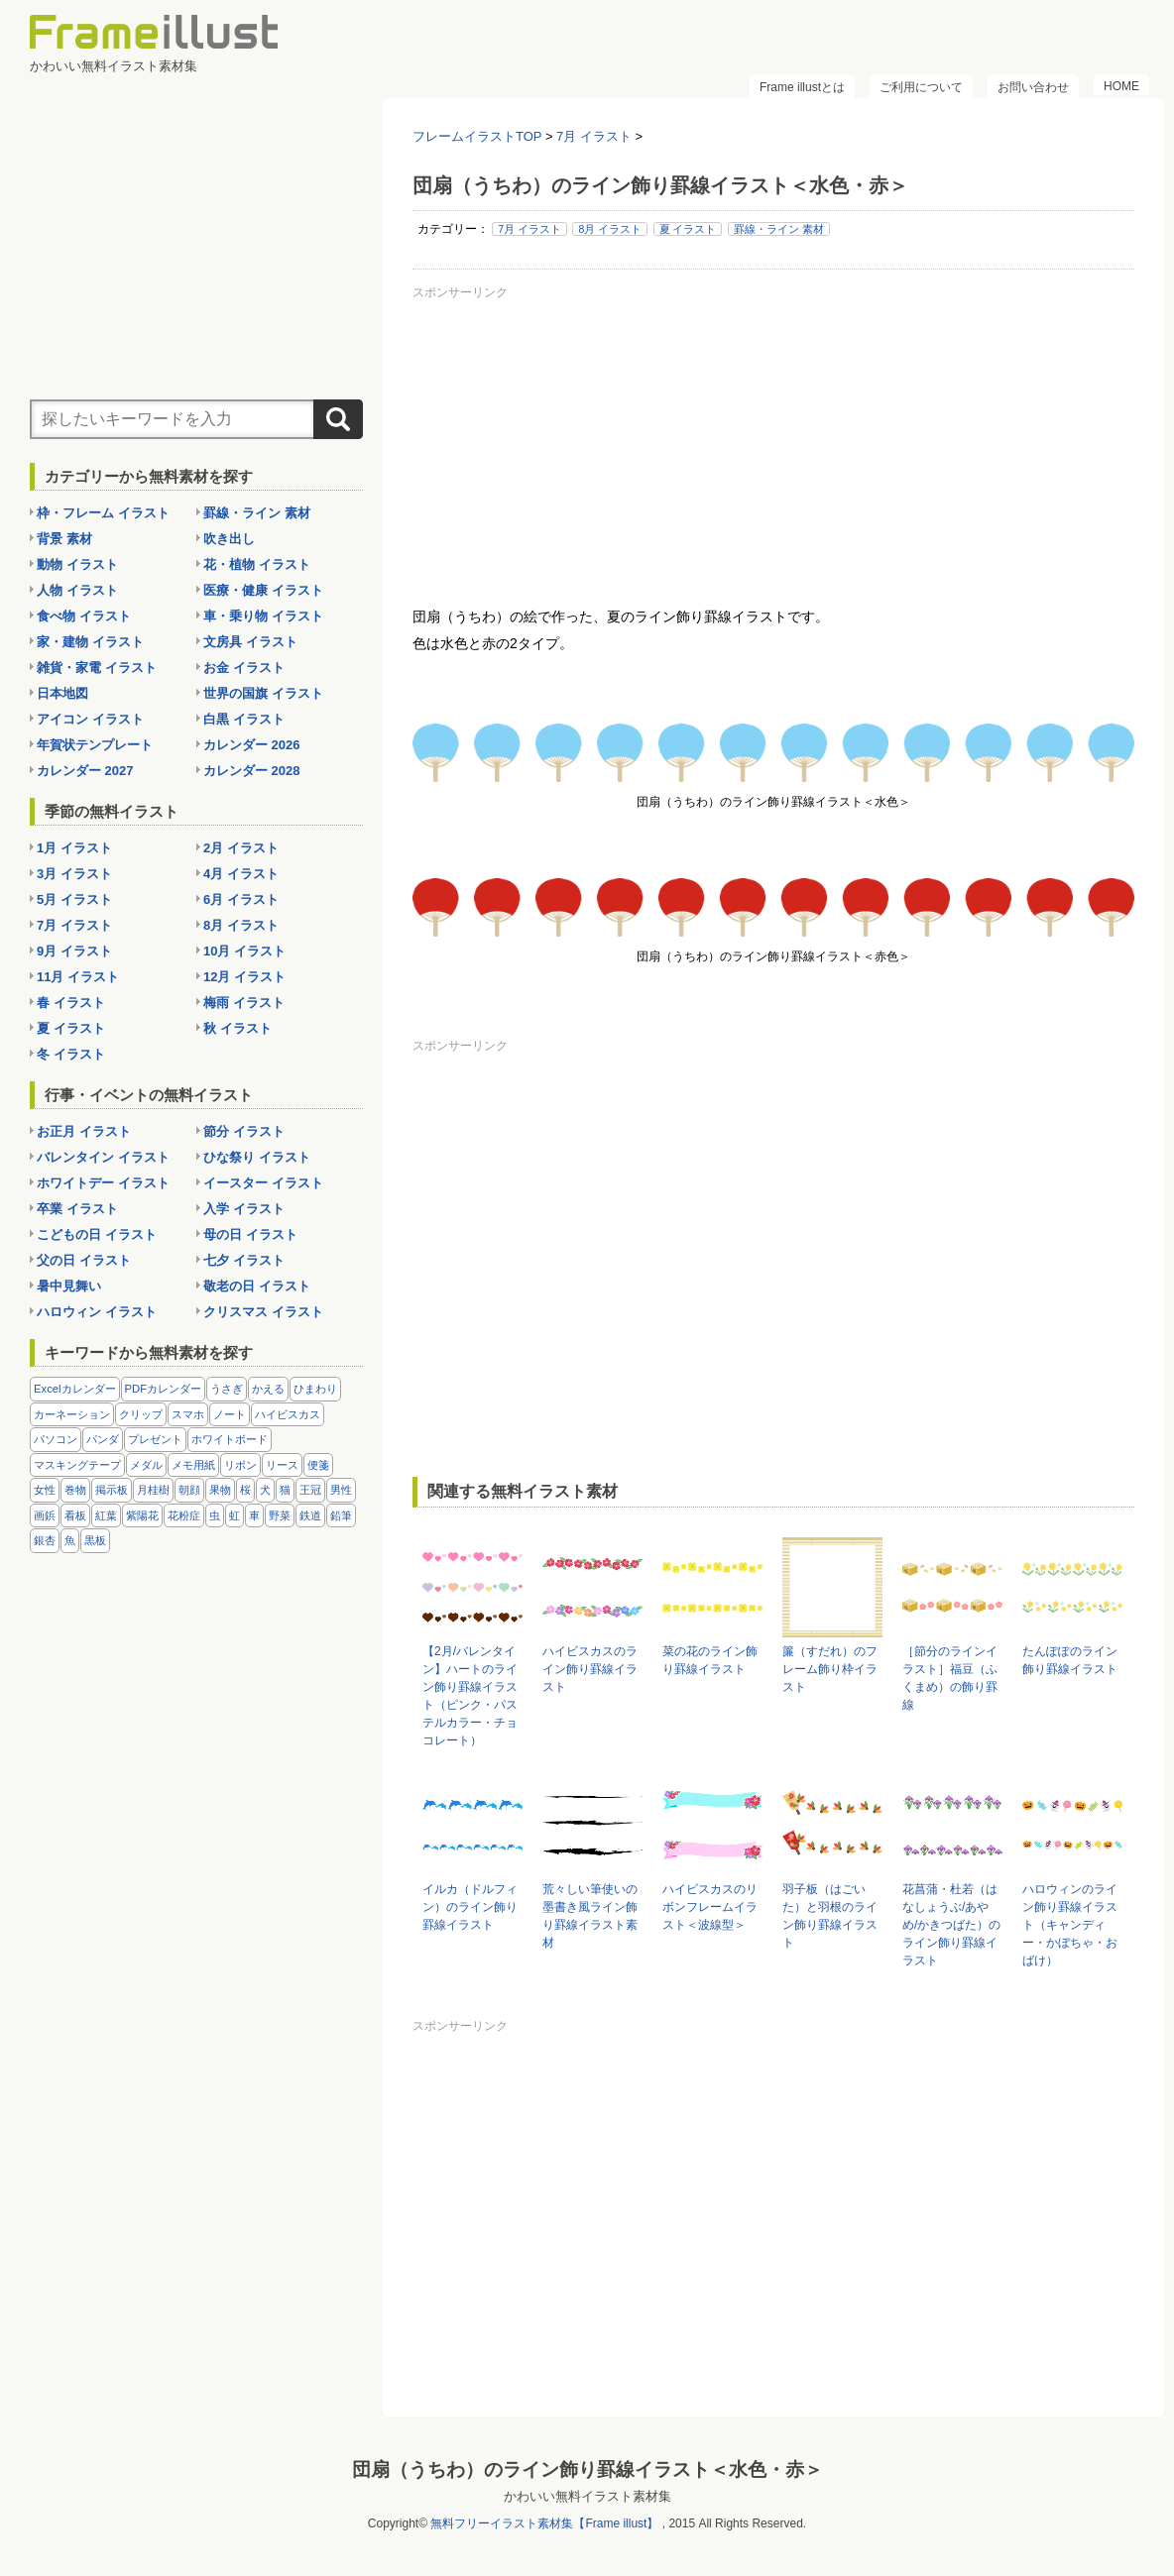  What do you see at coordinates (184, 1515) in the screenshot?
I see `花粉症 [花粉症 (11個の項目)]` at bounding box center [184, 1515].